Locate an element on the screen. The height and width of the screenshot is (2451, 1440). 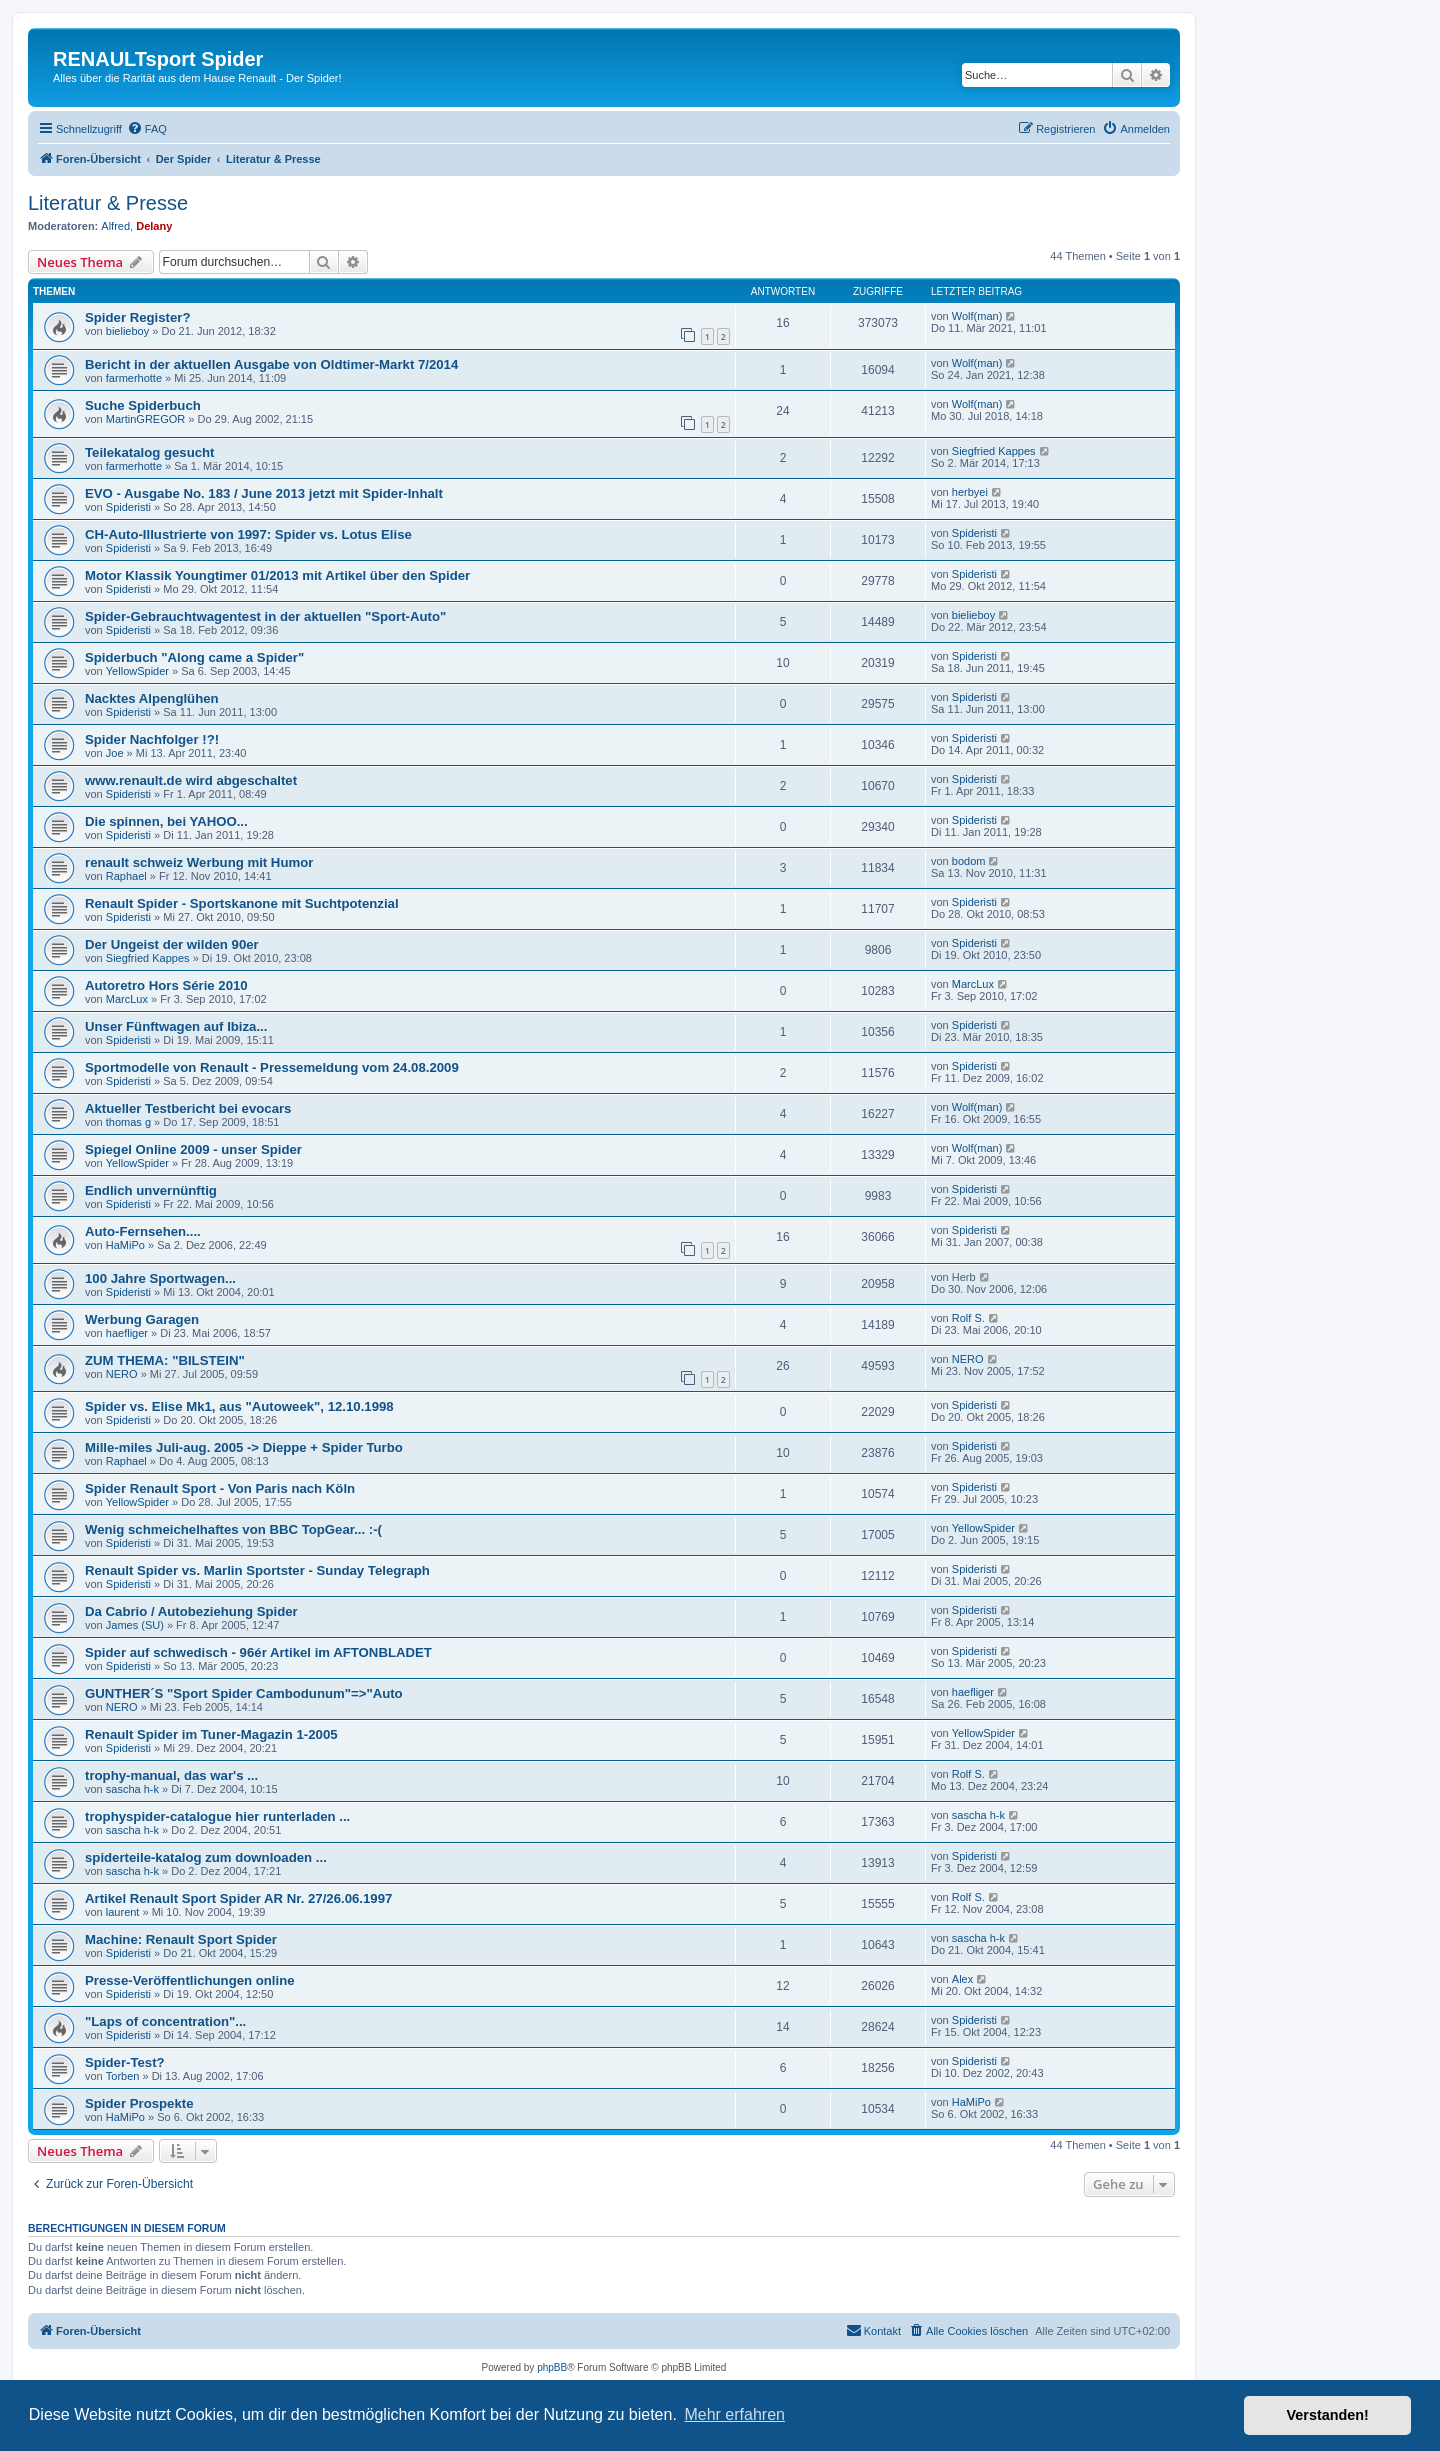
herbyei is located at coordinates (970, 492).